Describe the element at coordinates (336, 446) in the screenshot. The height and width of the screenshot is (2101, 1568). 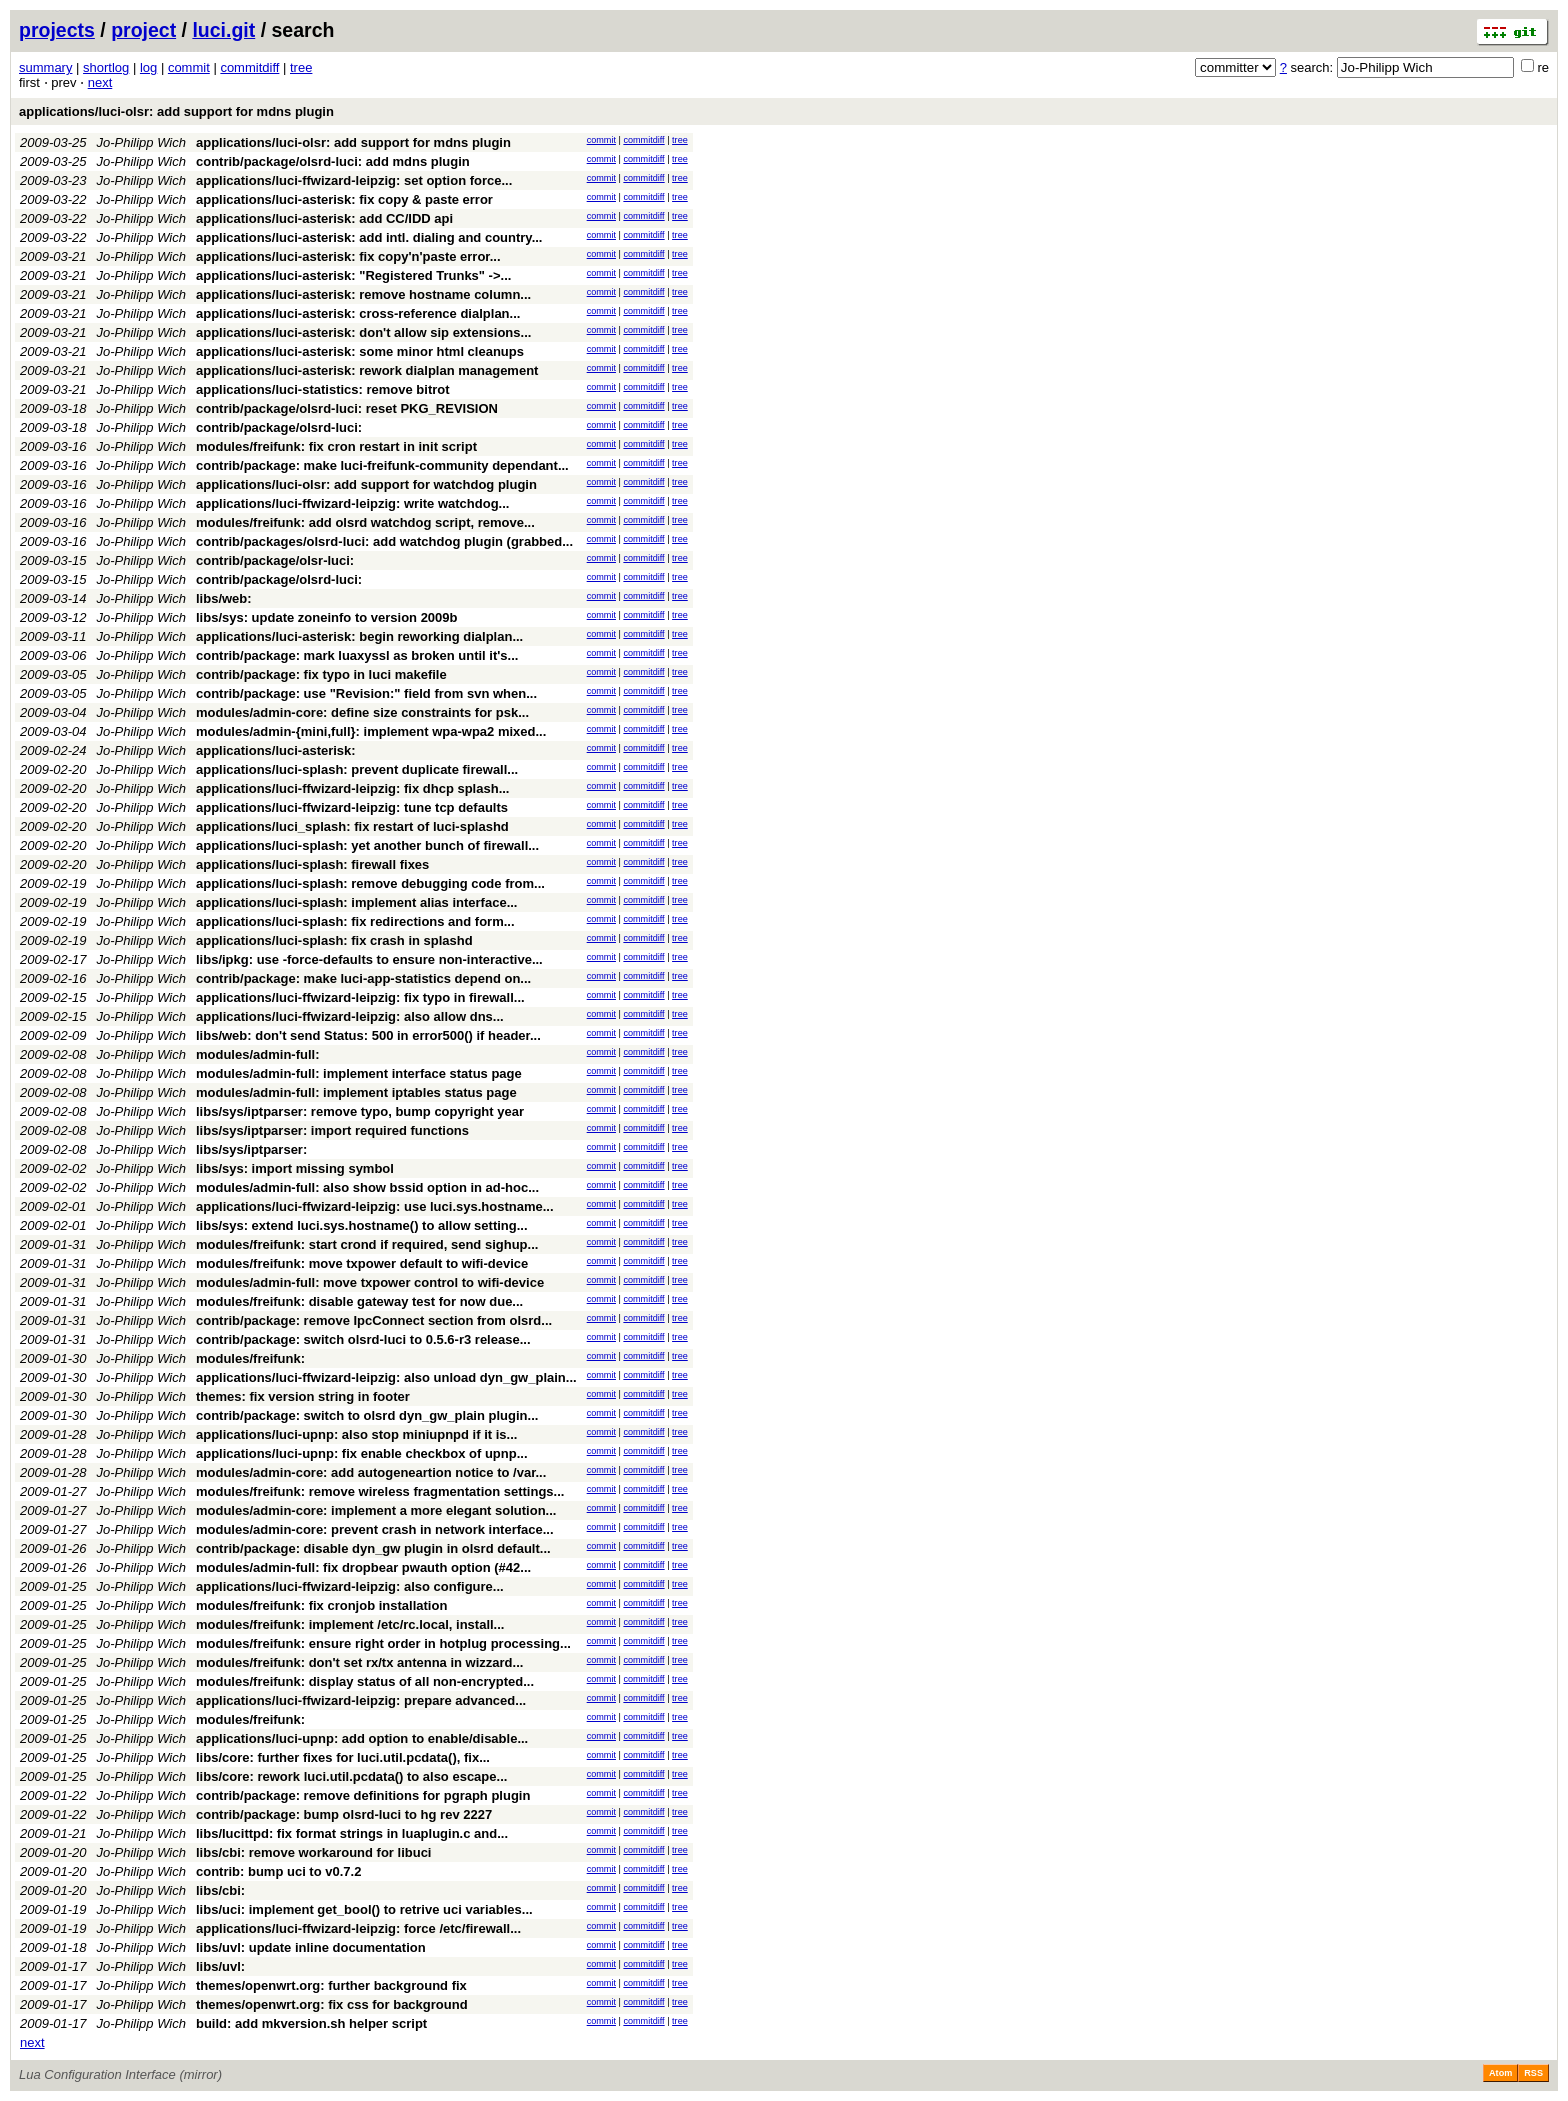
I see `modules/freifunk: fix cron restart in init script` at that location.